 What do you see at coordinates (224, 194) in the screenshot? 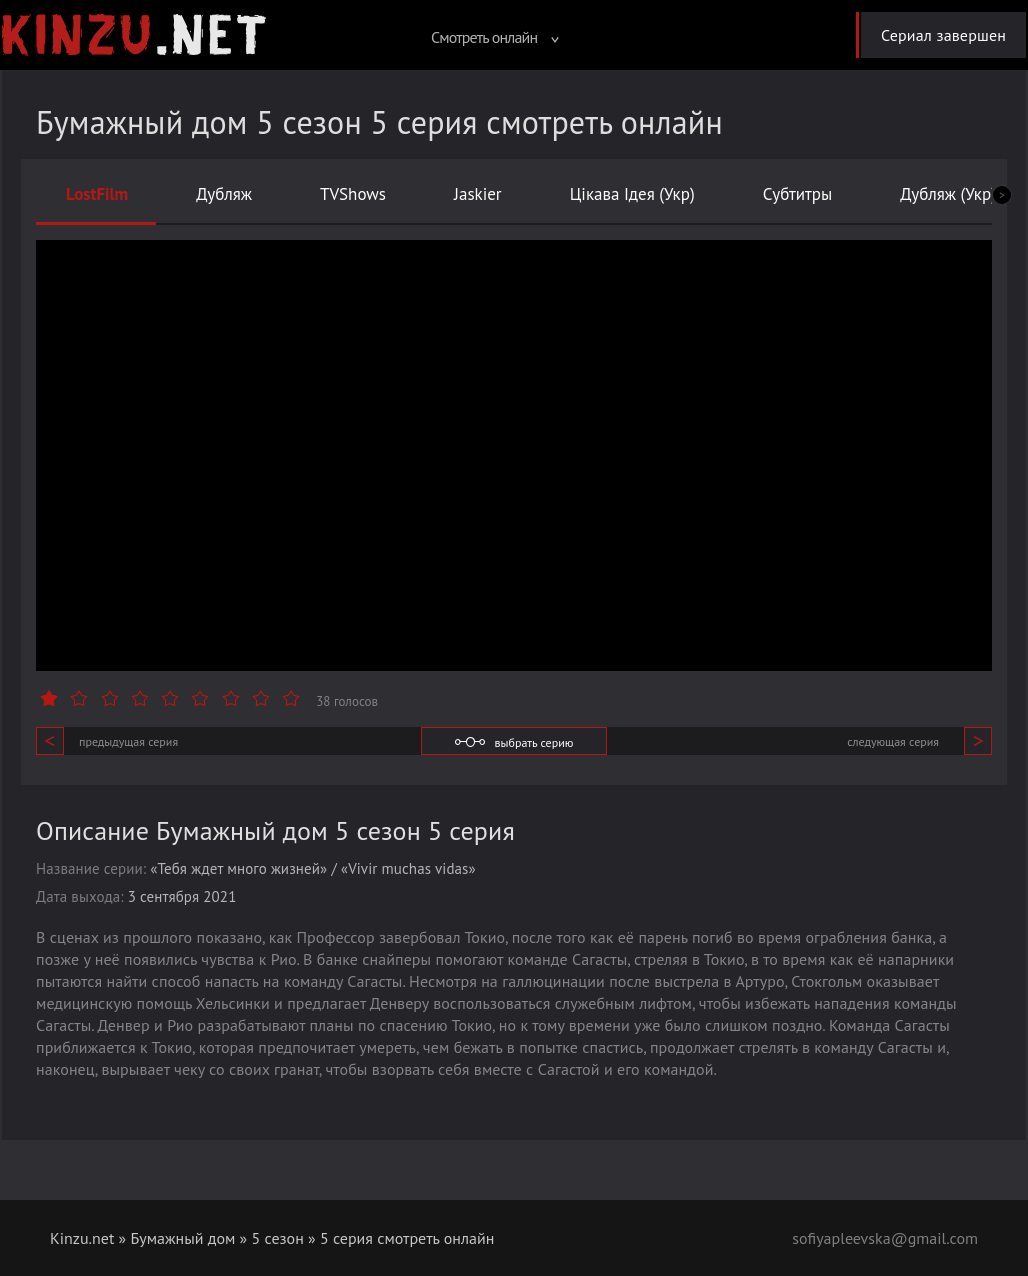
I see `Дубляж` at bounding box center [224, 194].